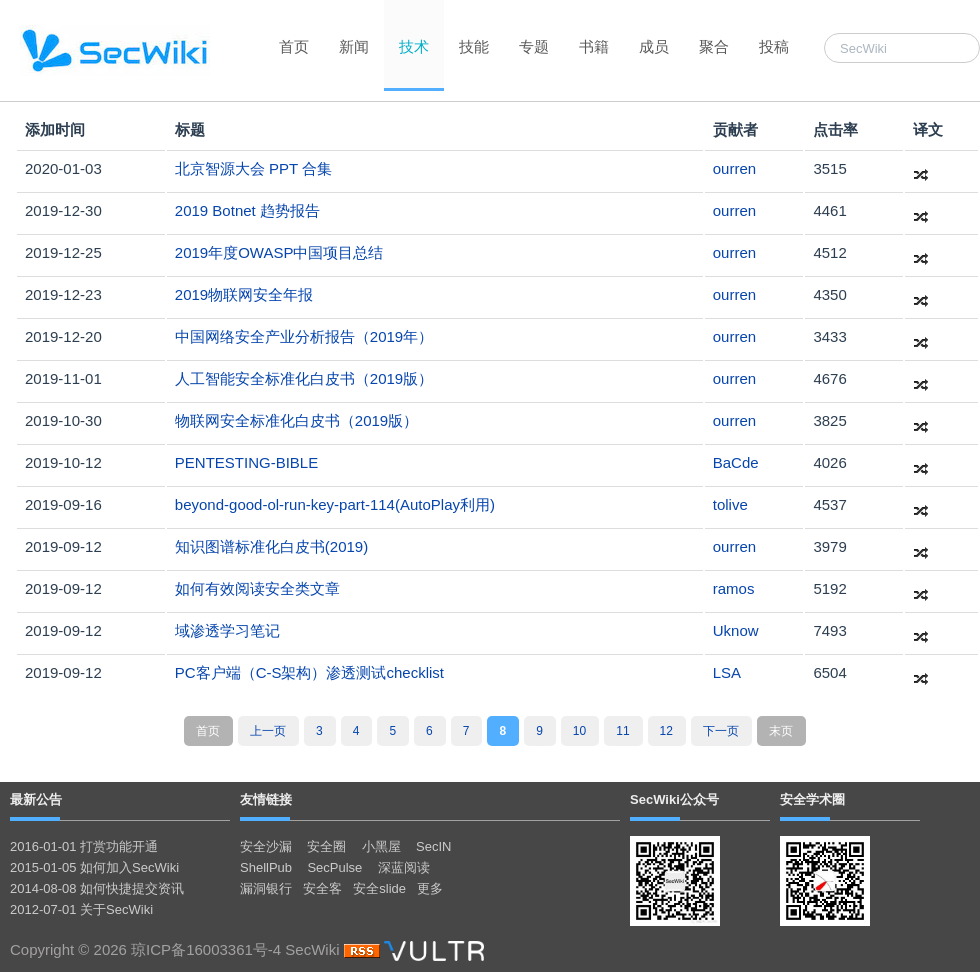 This screenshot has width=980, height=972. Describe the element at coordinates (246, 462) in the screenshot. I see `PENTESTING-BIBLE` at that location.